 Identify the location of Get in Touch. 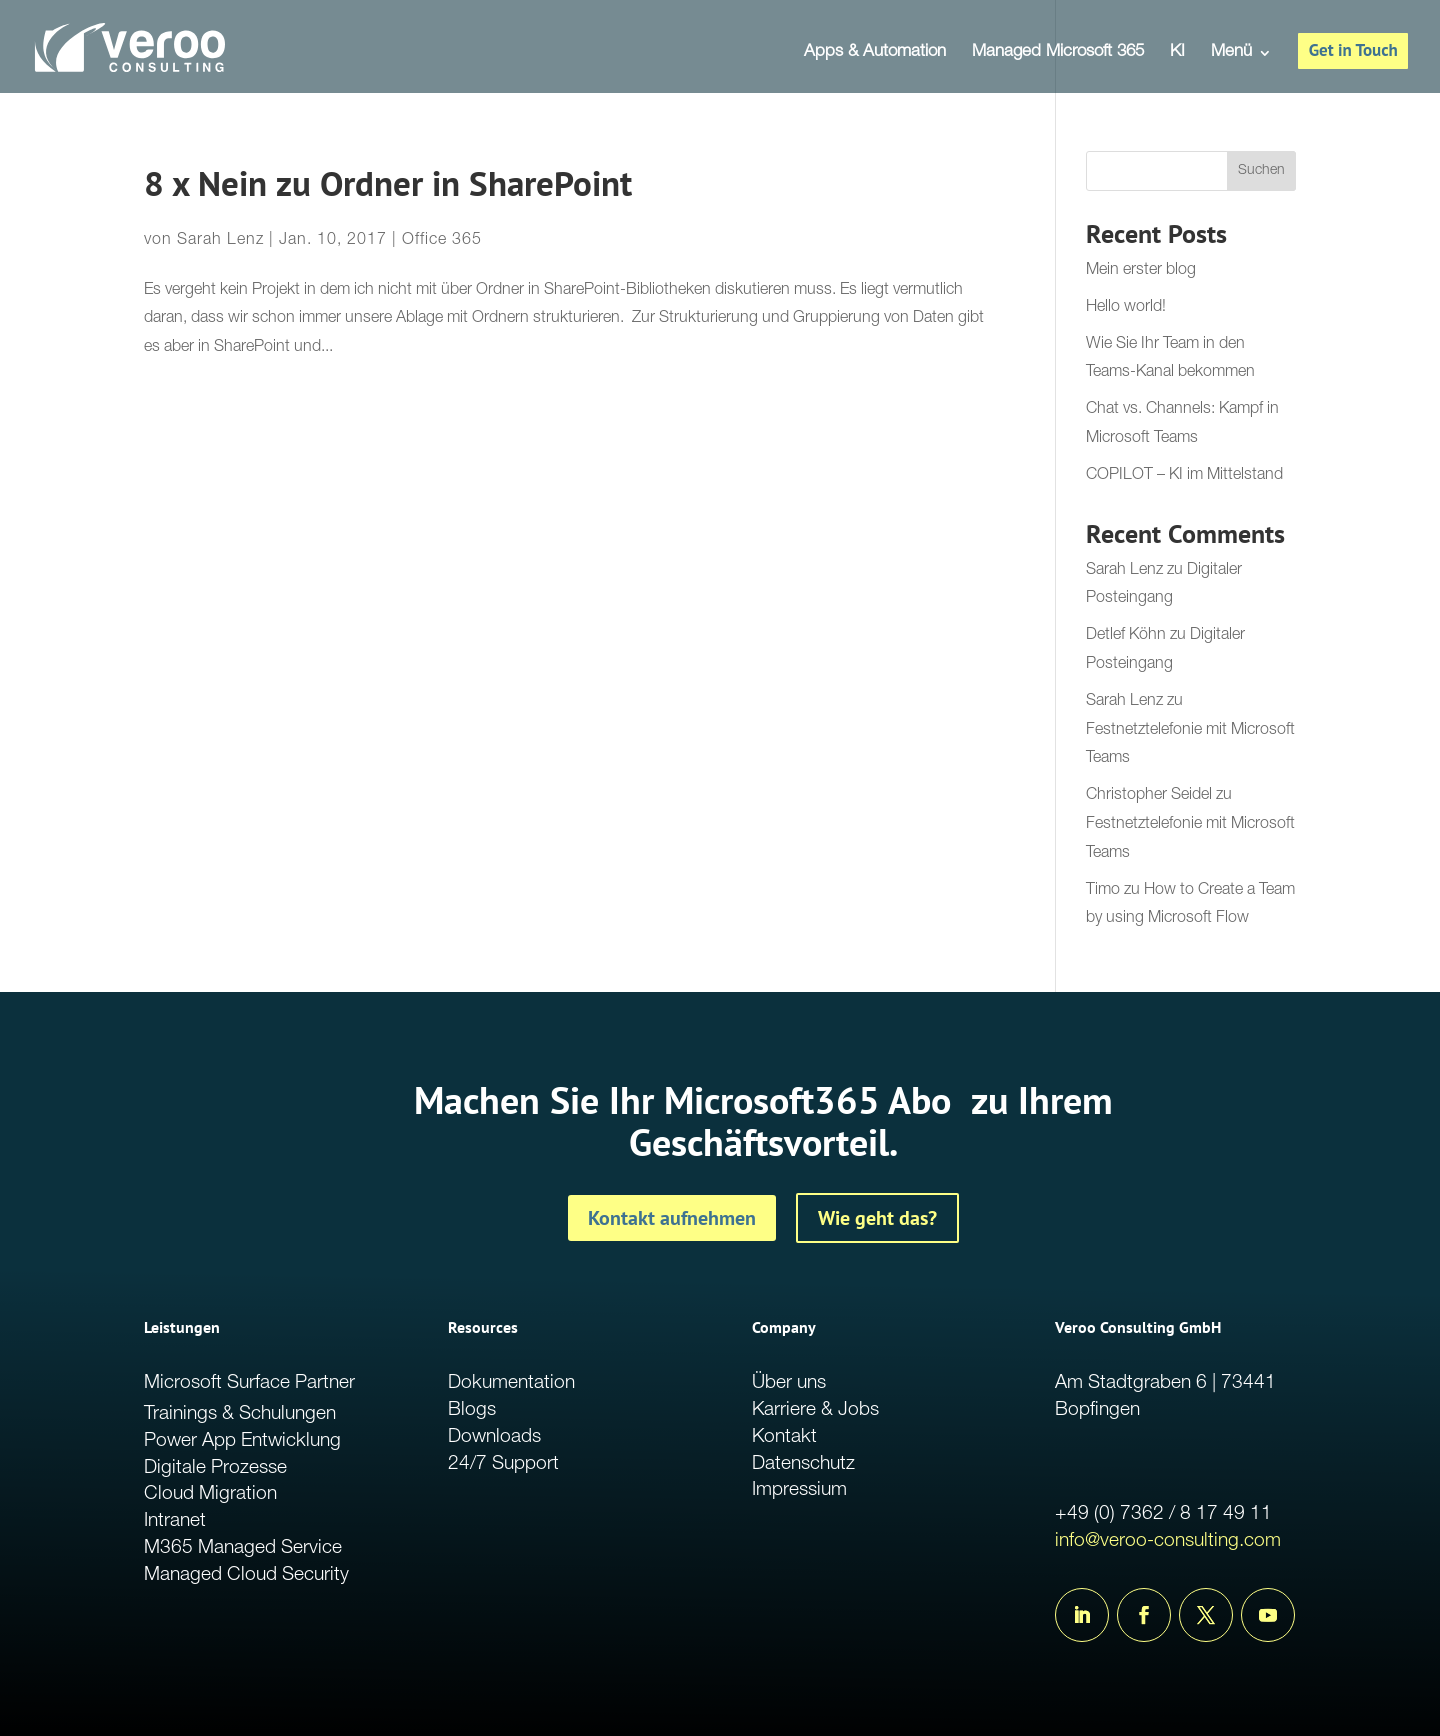
(1353, 50).